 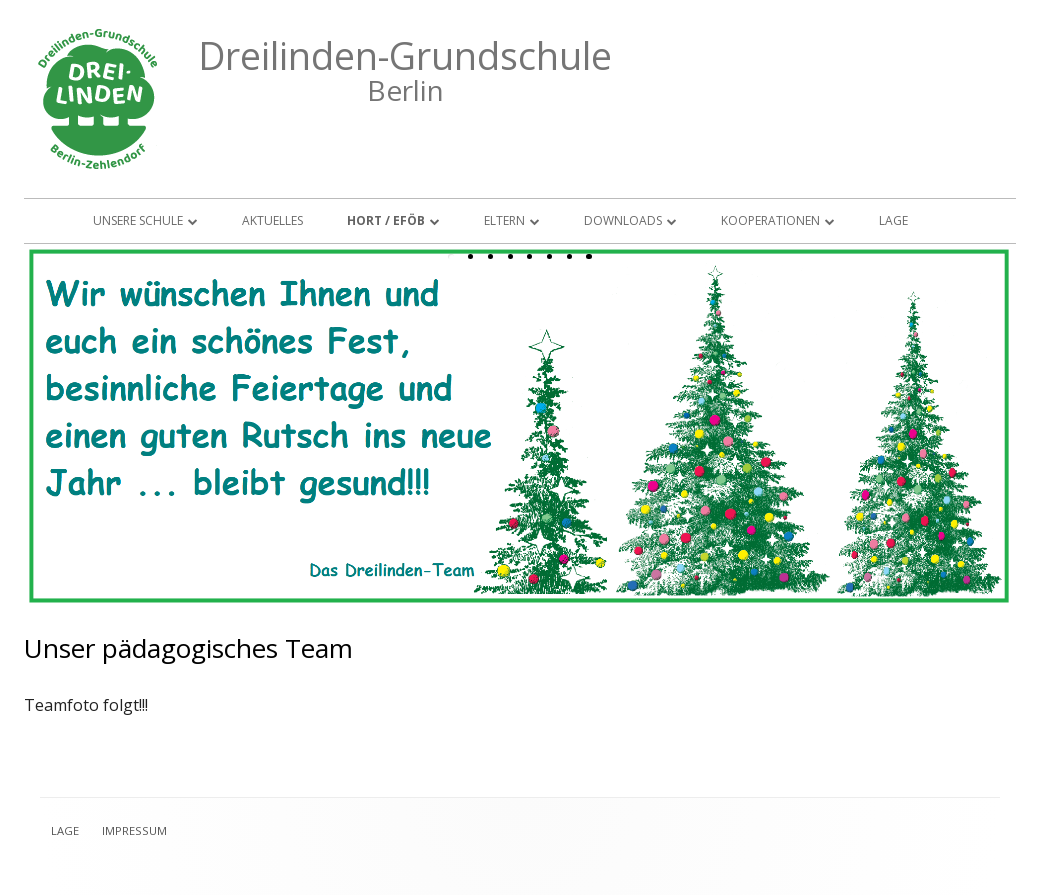 I want to click on Lage, so click(x=893, y=220).